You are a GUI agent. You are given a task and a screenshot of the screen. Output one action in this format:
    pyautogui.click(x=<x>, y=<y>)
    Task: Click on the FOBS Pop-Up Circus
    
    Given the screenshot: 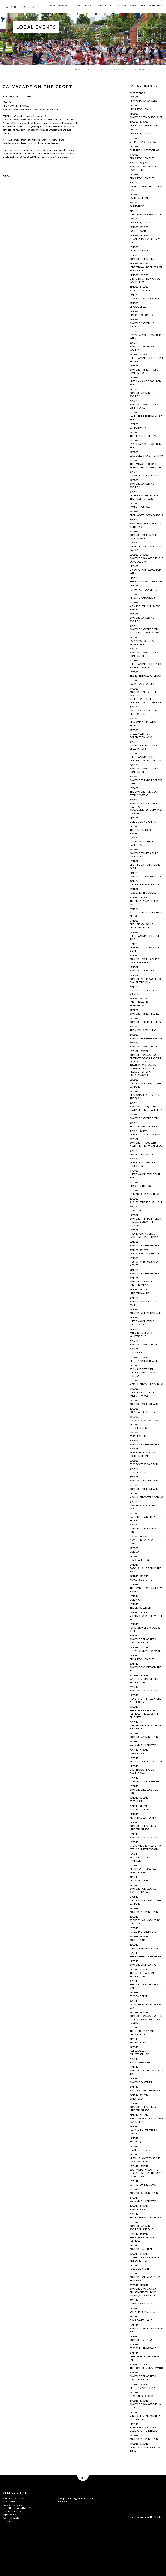 What is the action you would take?
    pyautogui.click(x=147, y=2394)
    